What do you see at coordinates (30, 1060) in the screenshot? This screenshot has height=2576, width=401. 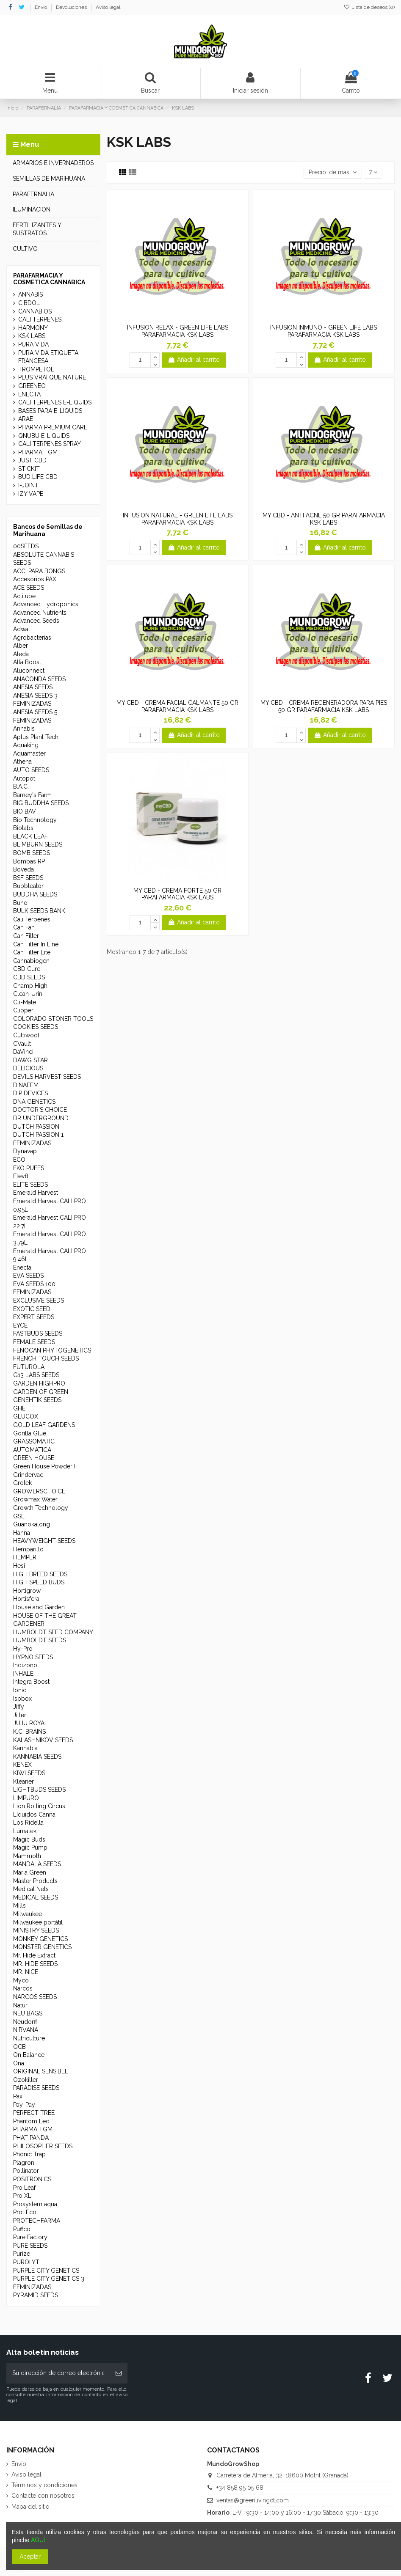 I see `DAWG STAR` at bounding box center [30, 1060].